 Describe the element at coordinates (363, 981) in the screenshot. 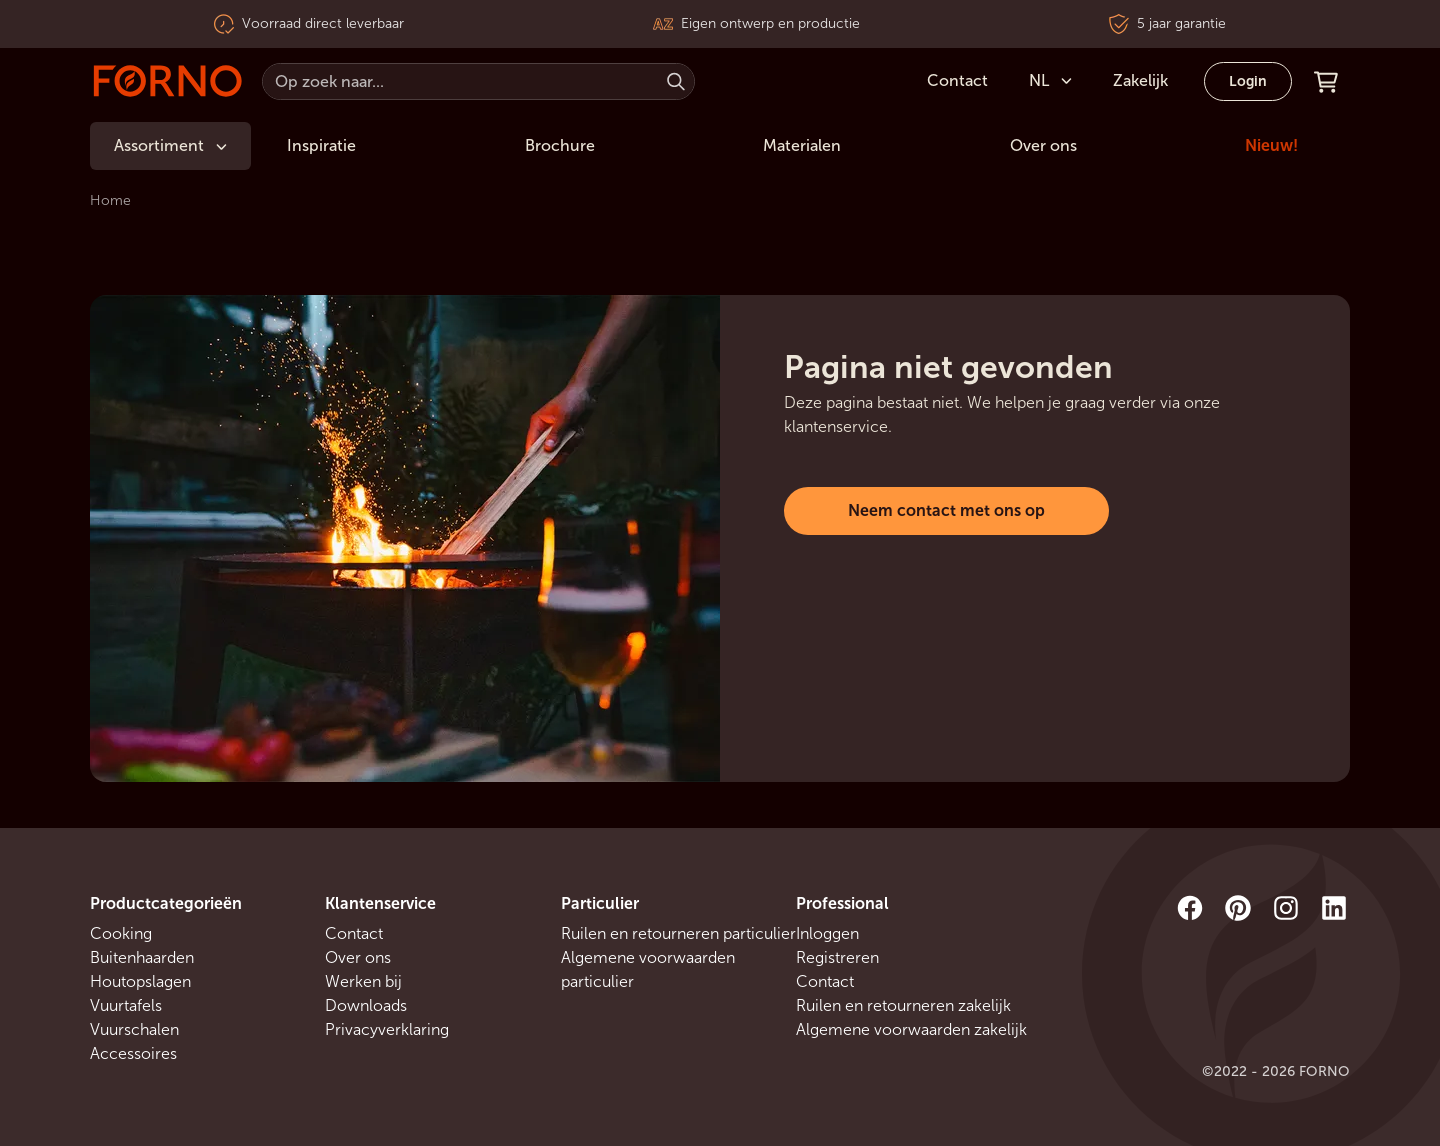

I see `Werken bij` at that location.